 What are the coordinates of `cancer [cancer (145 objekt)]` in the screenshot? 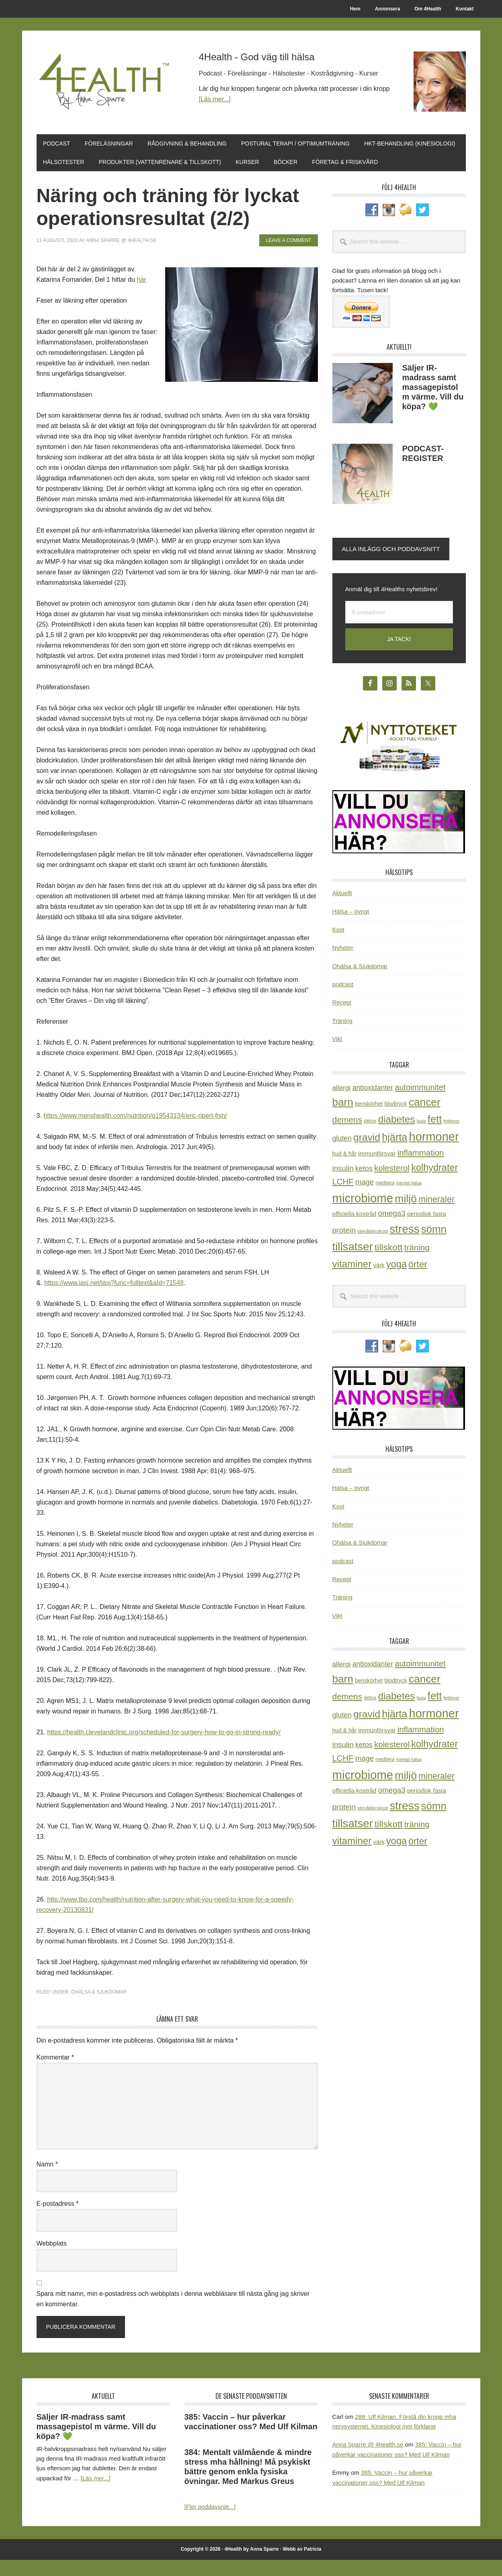 It's located at (425, 1118).